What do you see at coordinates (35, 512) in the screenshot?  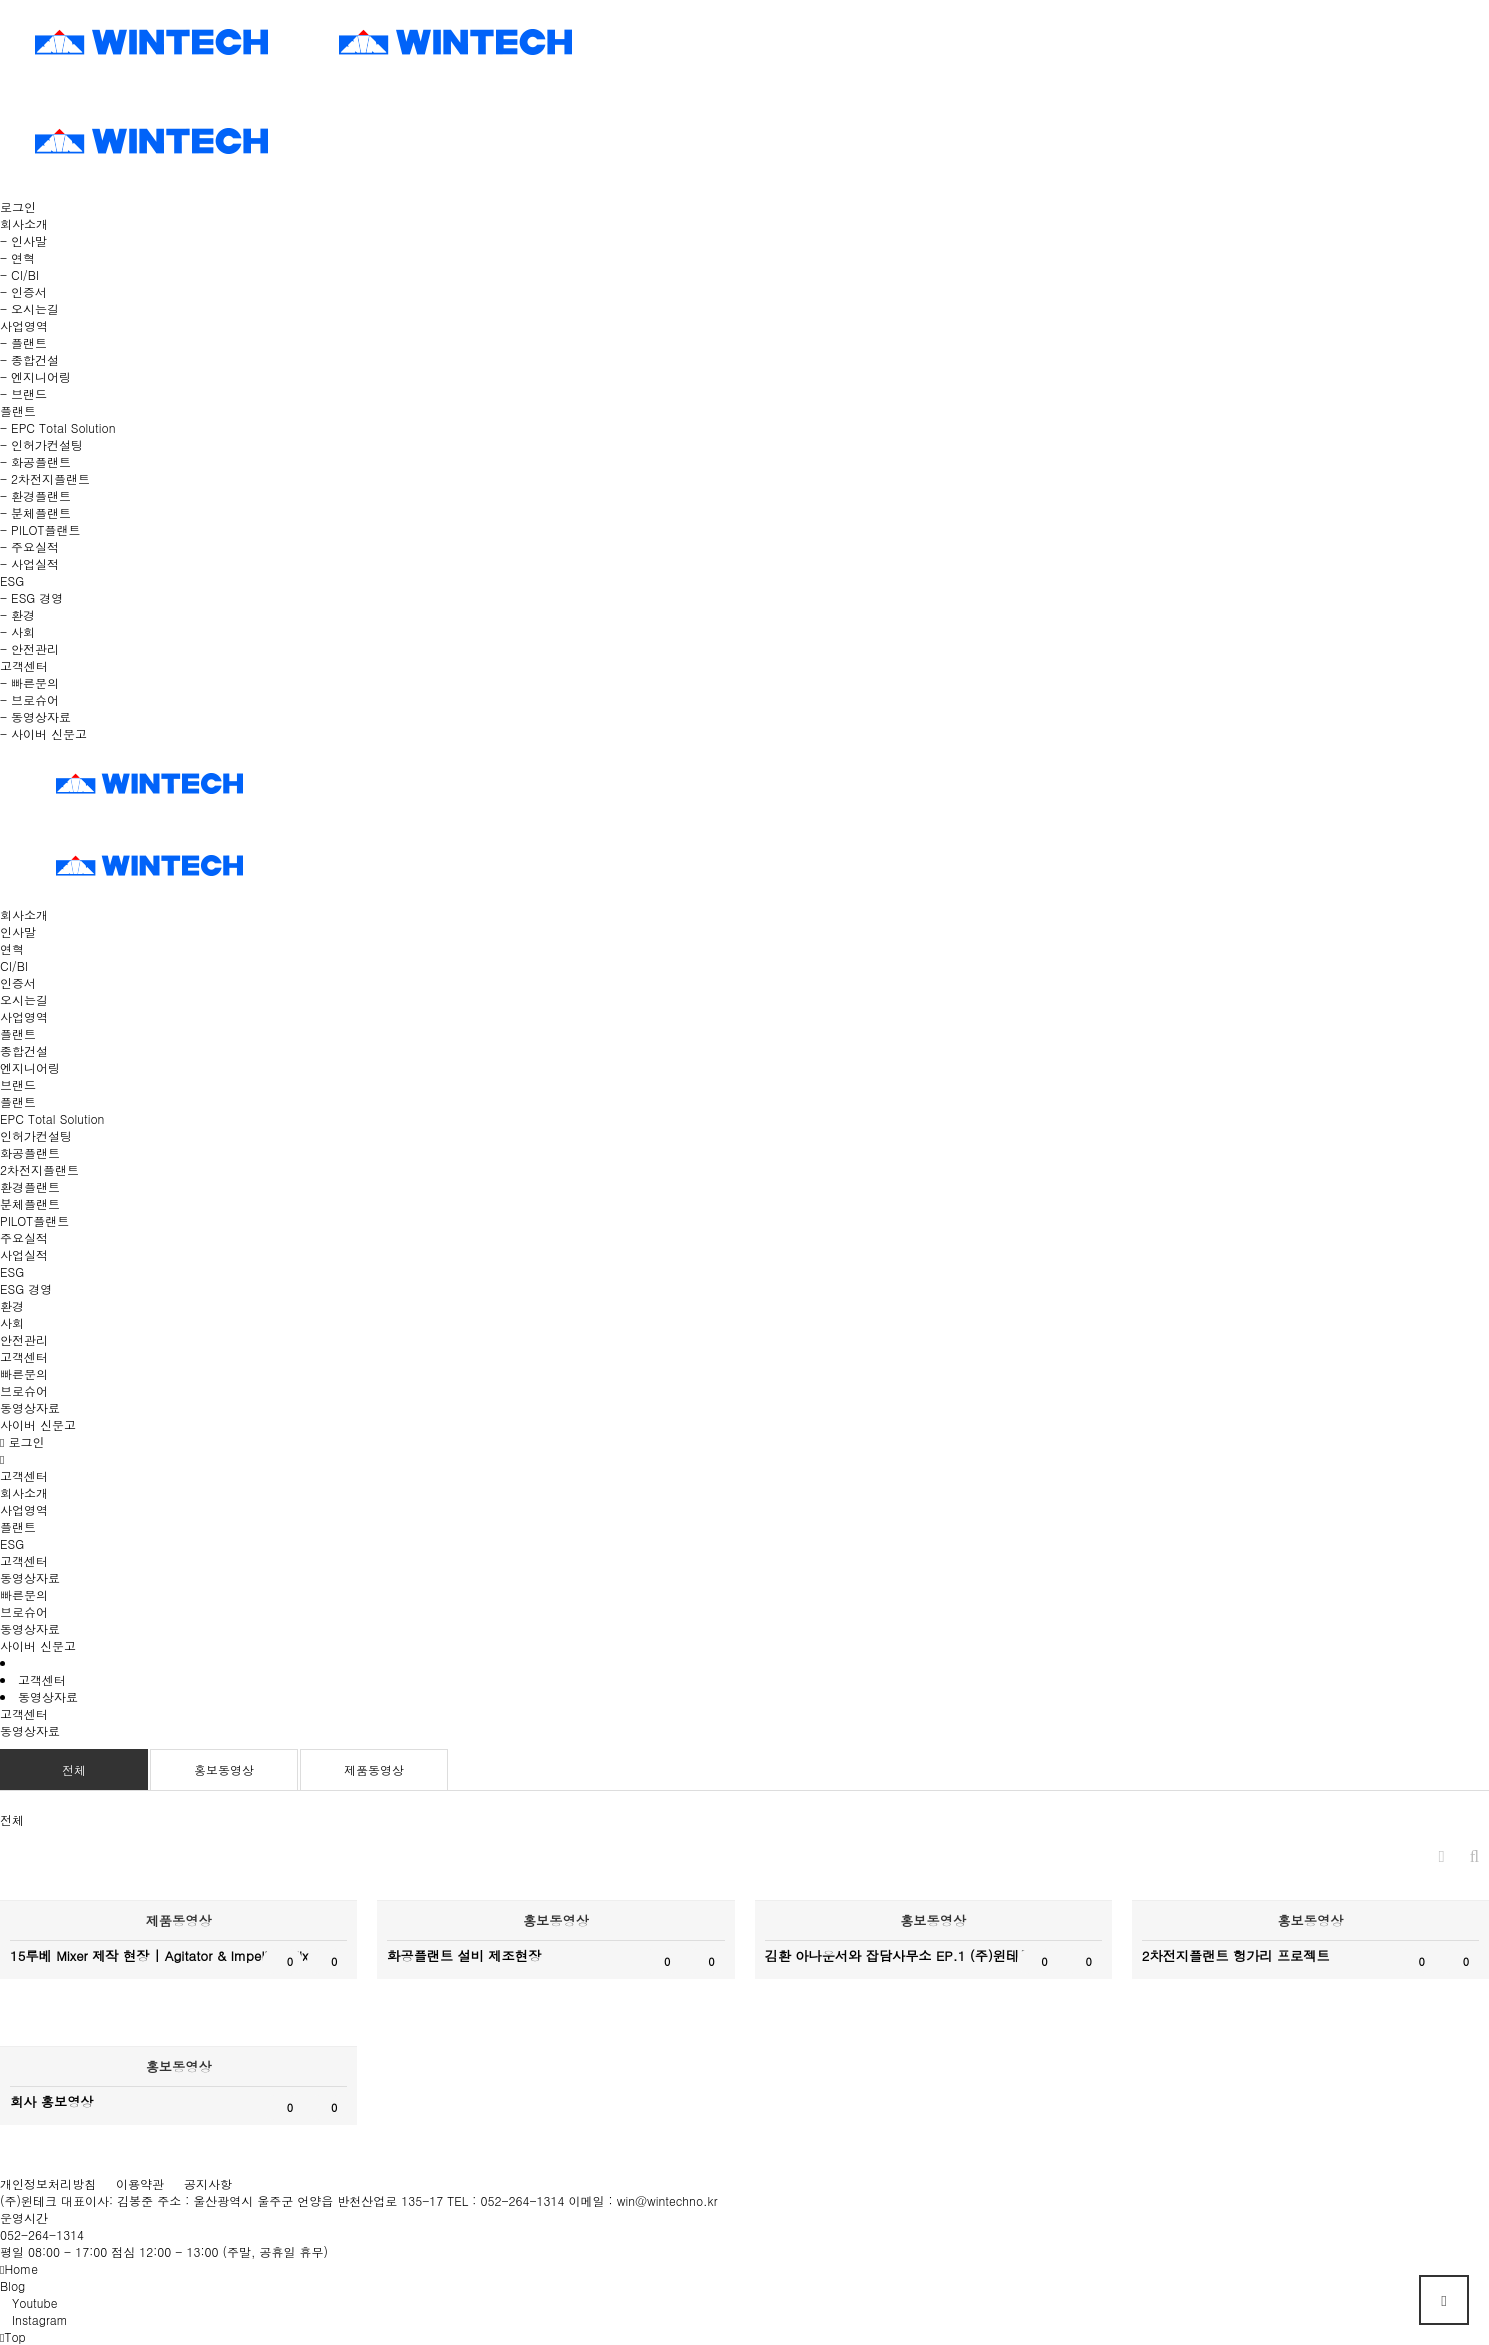 I see `- 분체플랜트` at bounding box center [35, 512].